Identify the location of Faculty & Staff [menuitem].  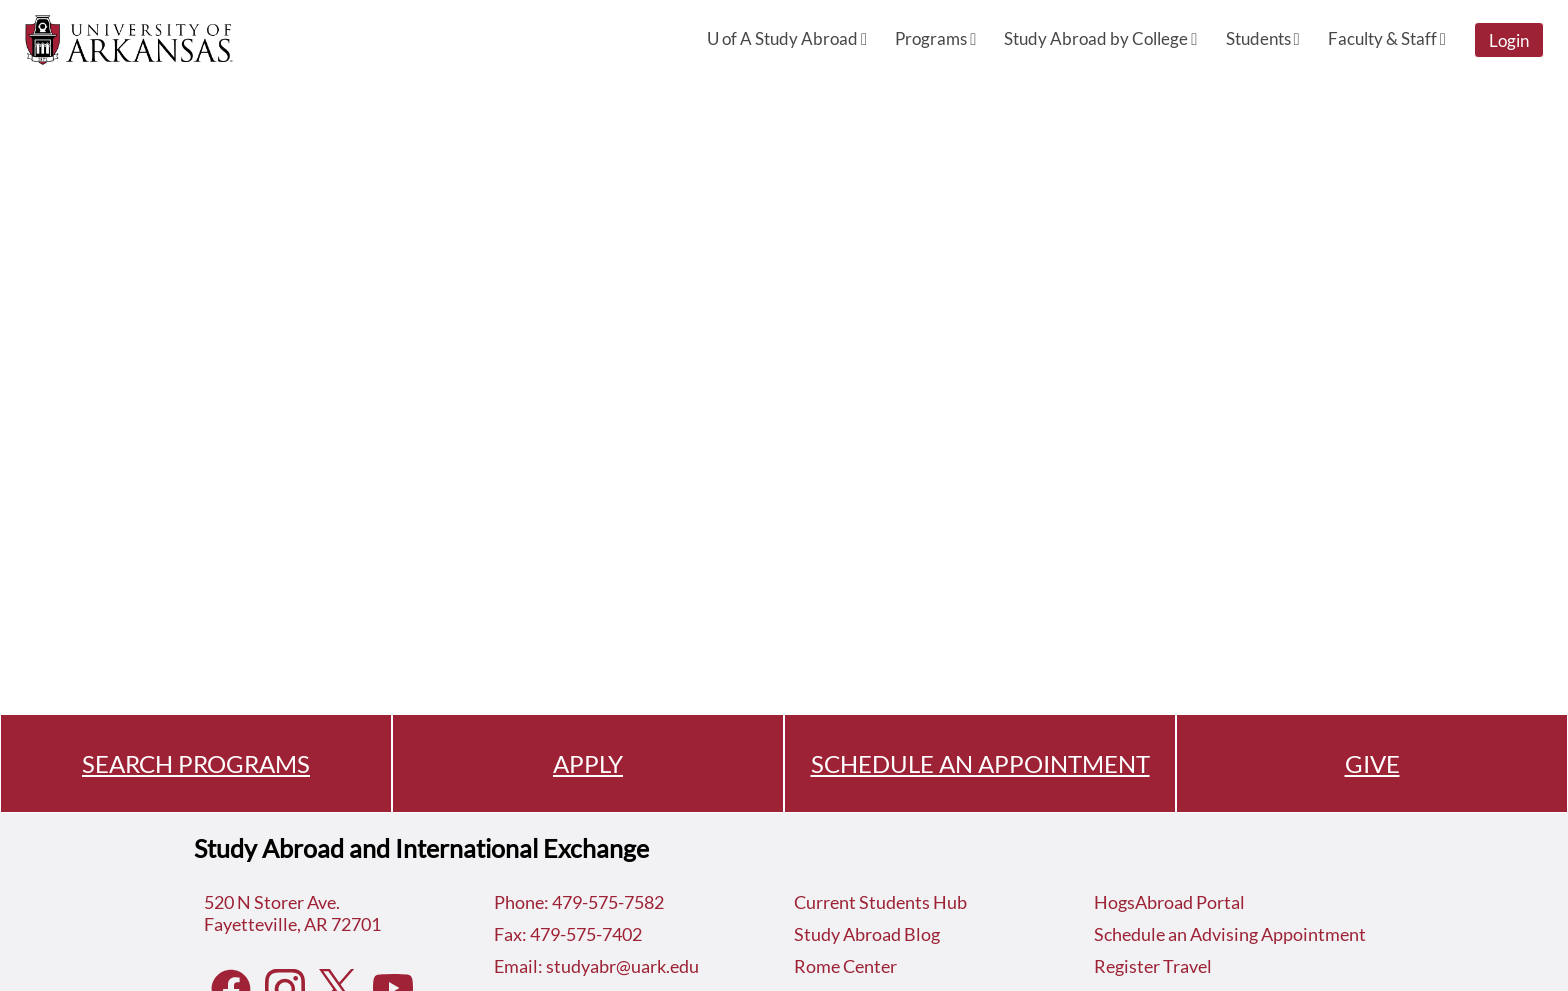
(1387, 38).